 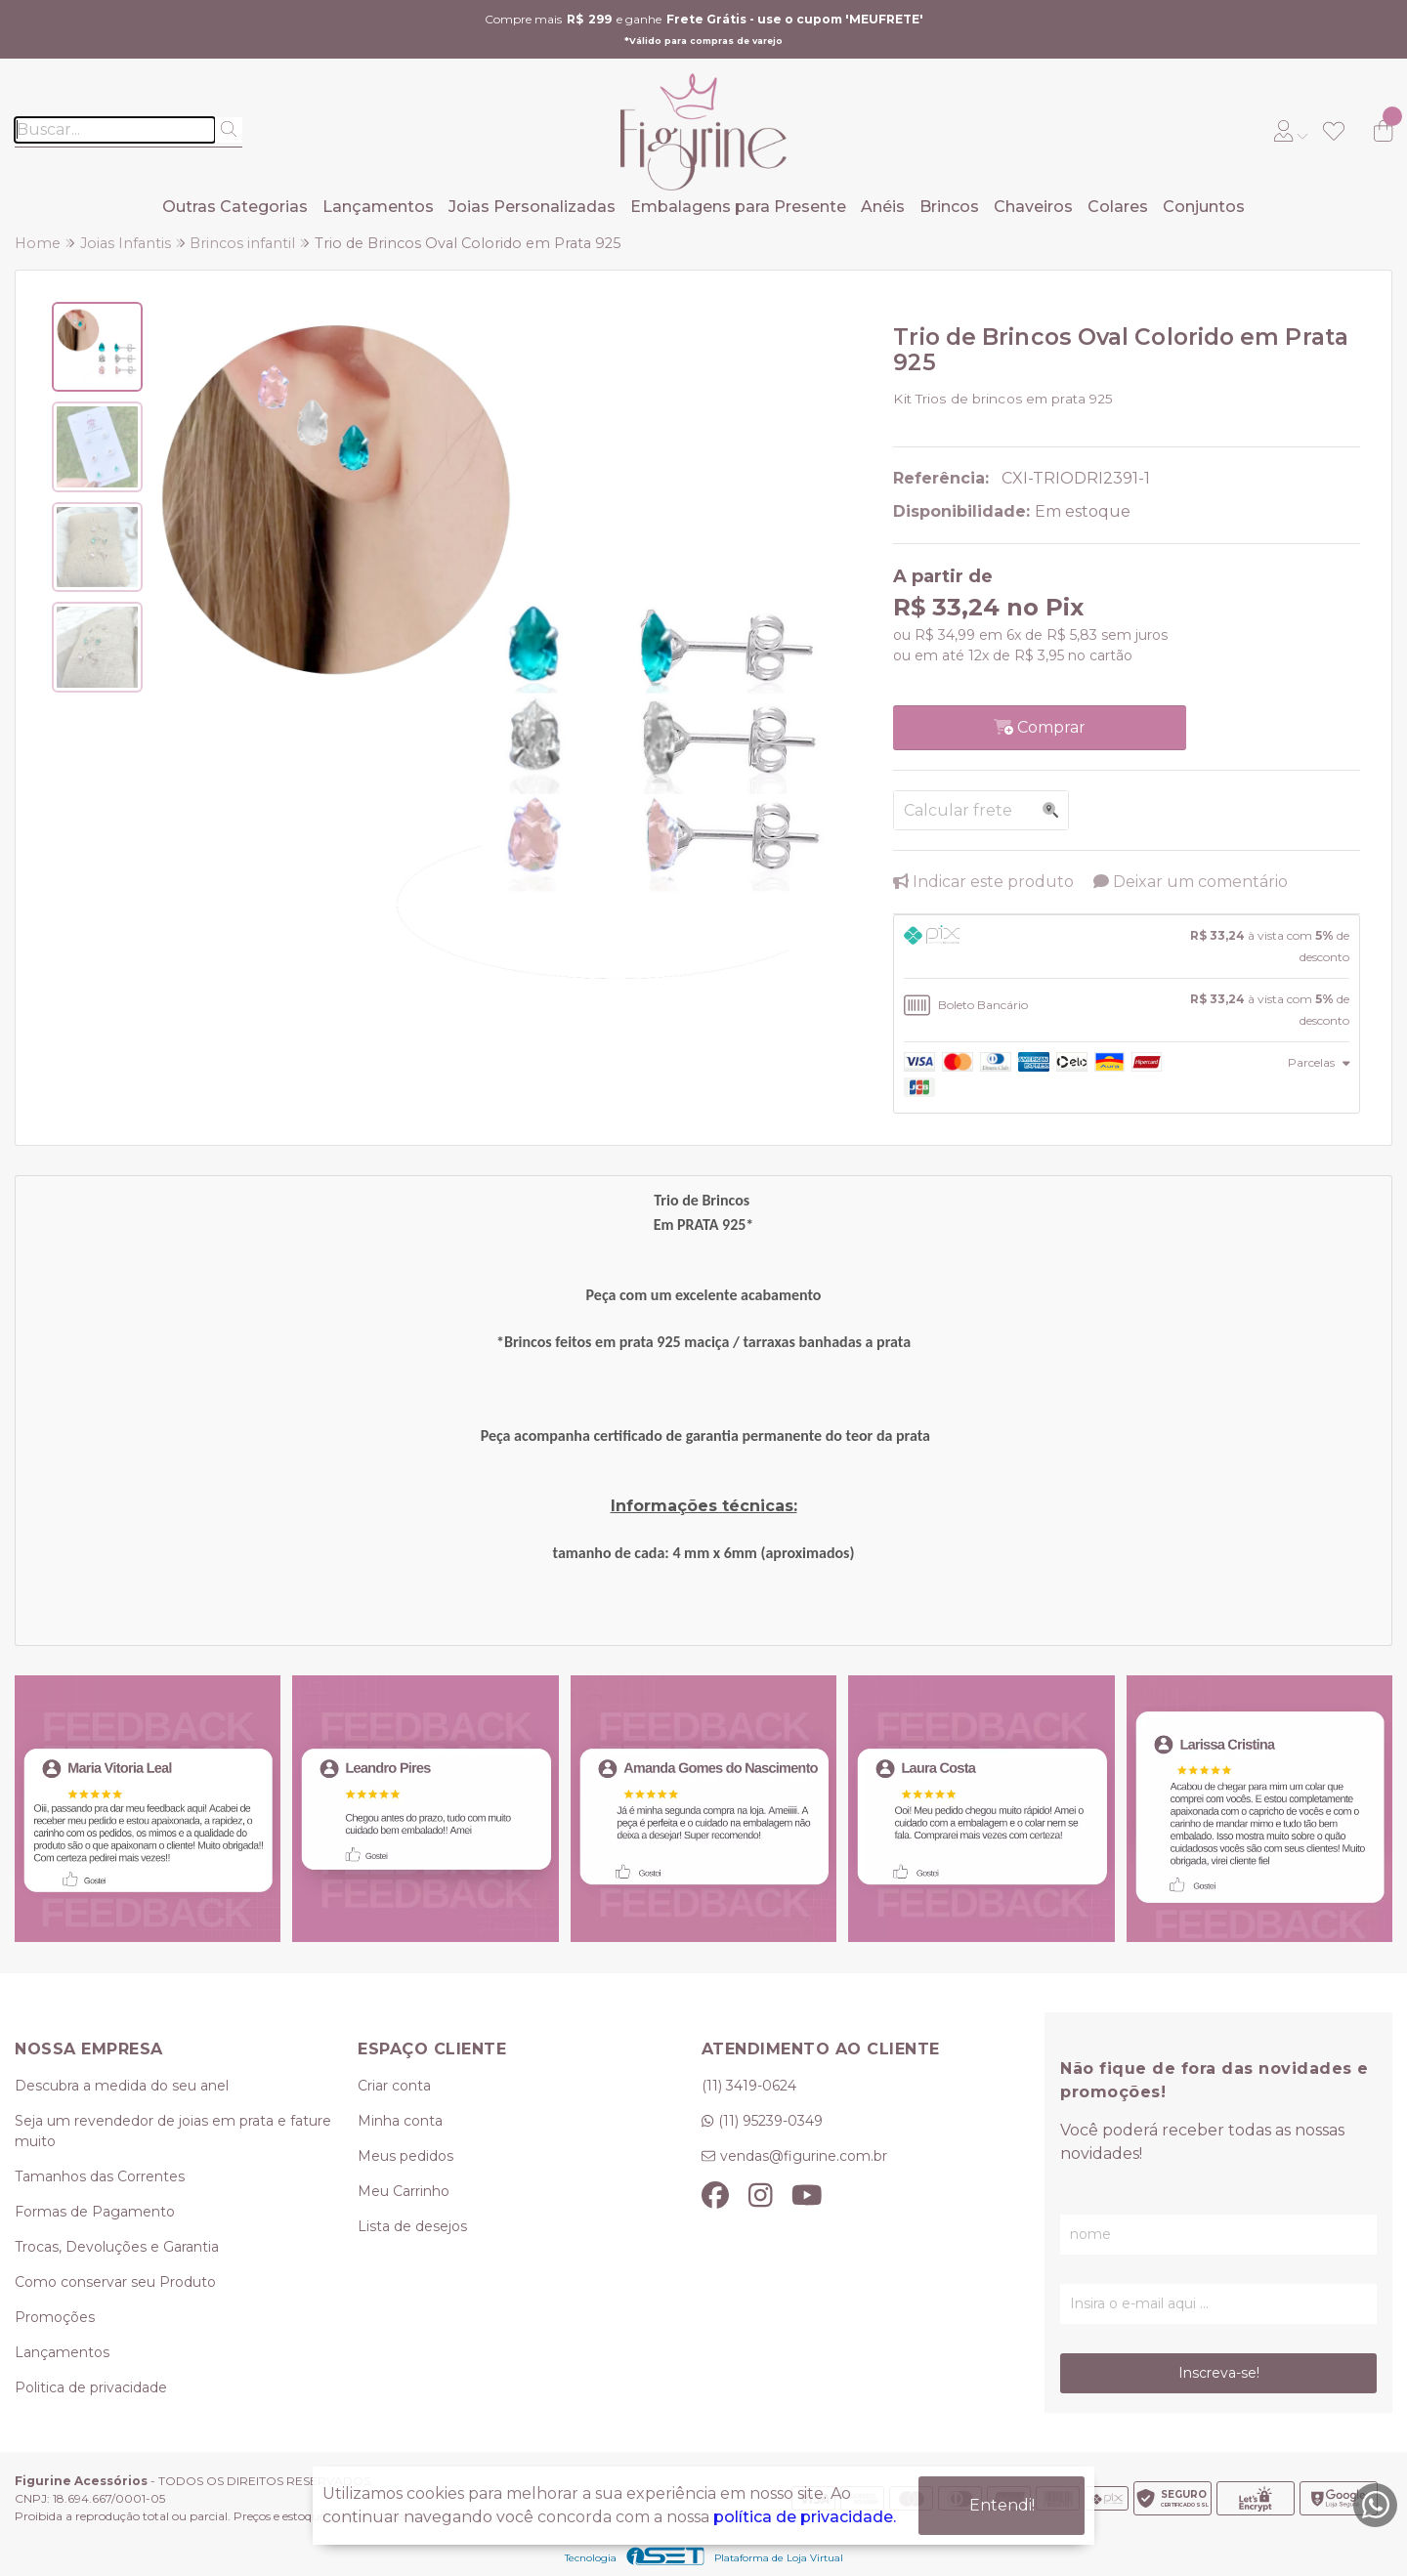 I want to click on Embalagens para Presente, so click(x=738, y=206).